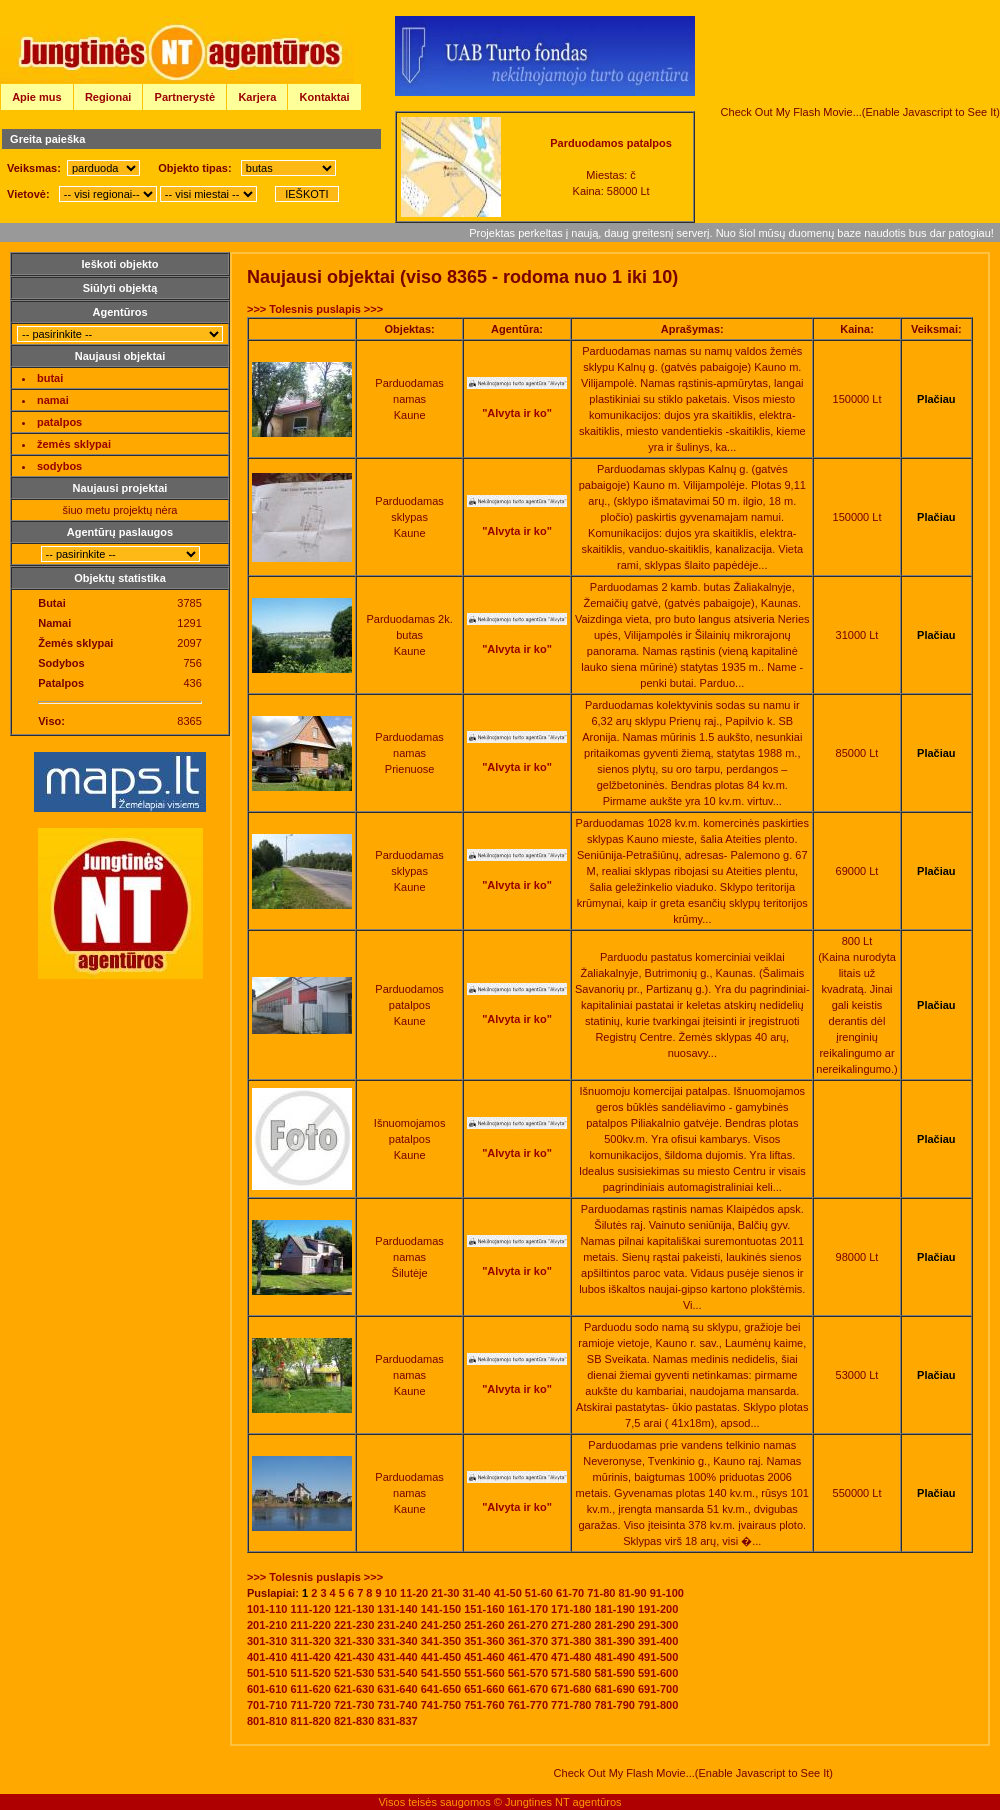 The image size is (1000, 1810). I want to click on 621-630, so click(354, 1689).